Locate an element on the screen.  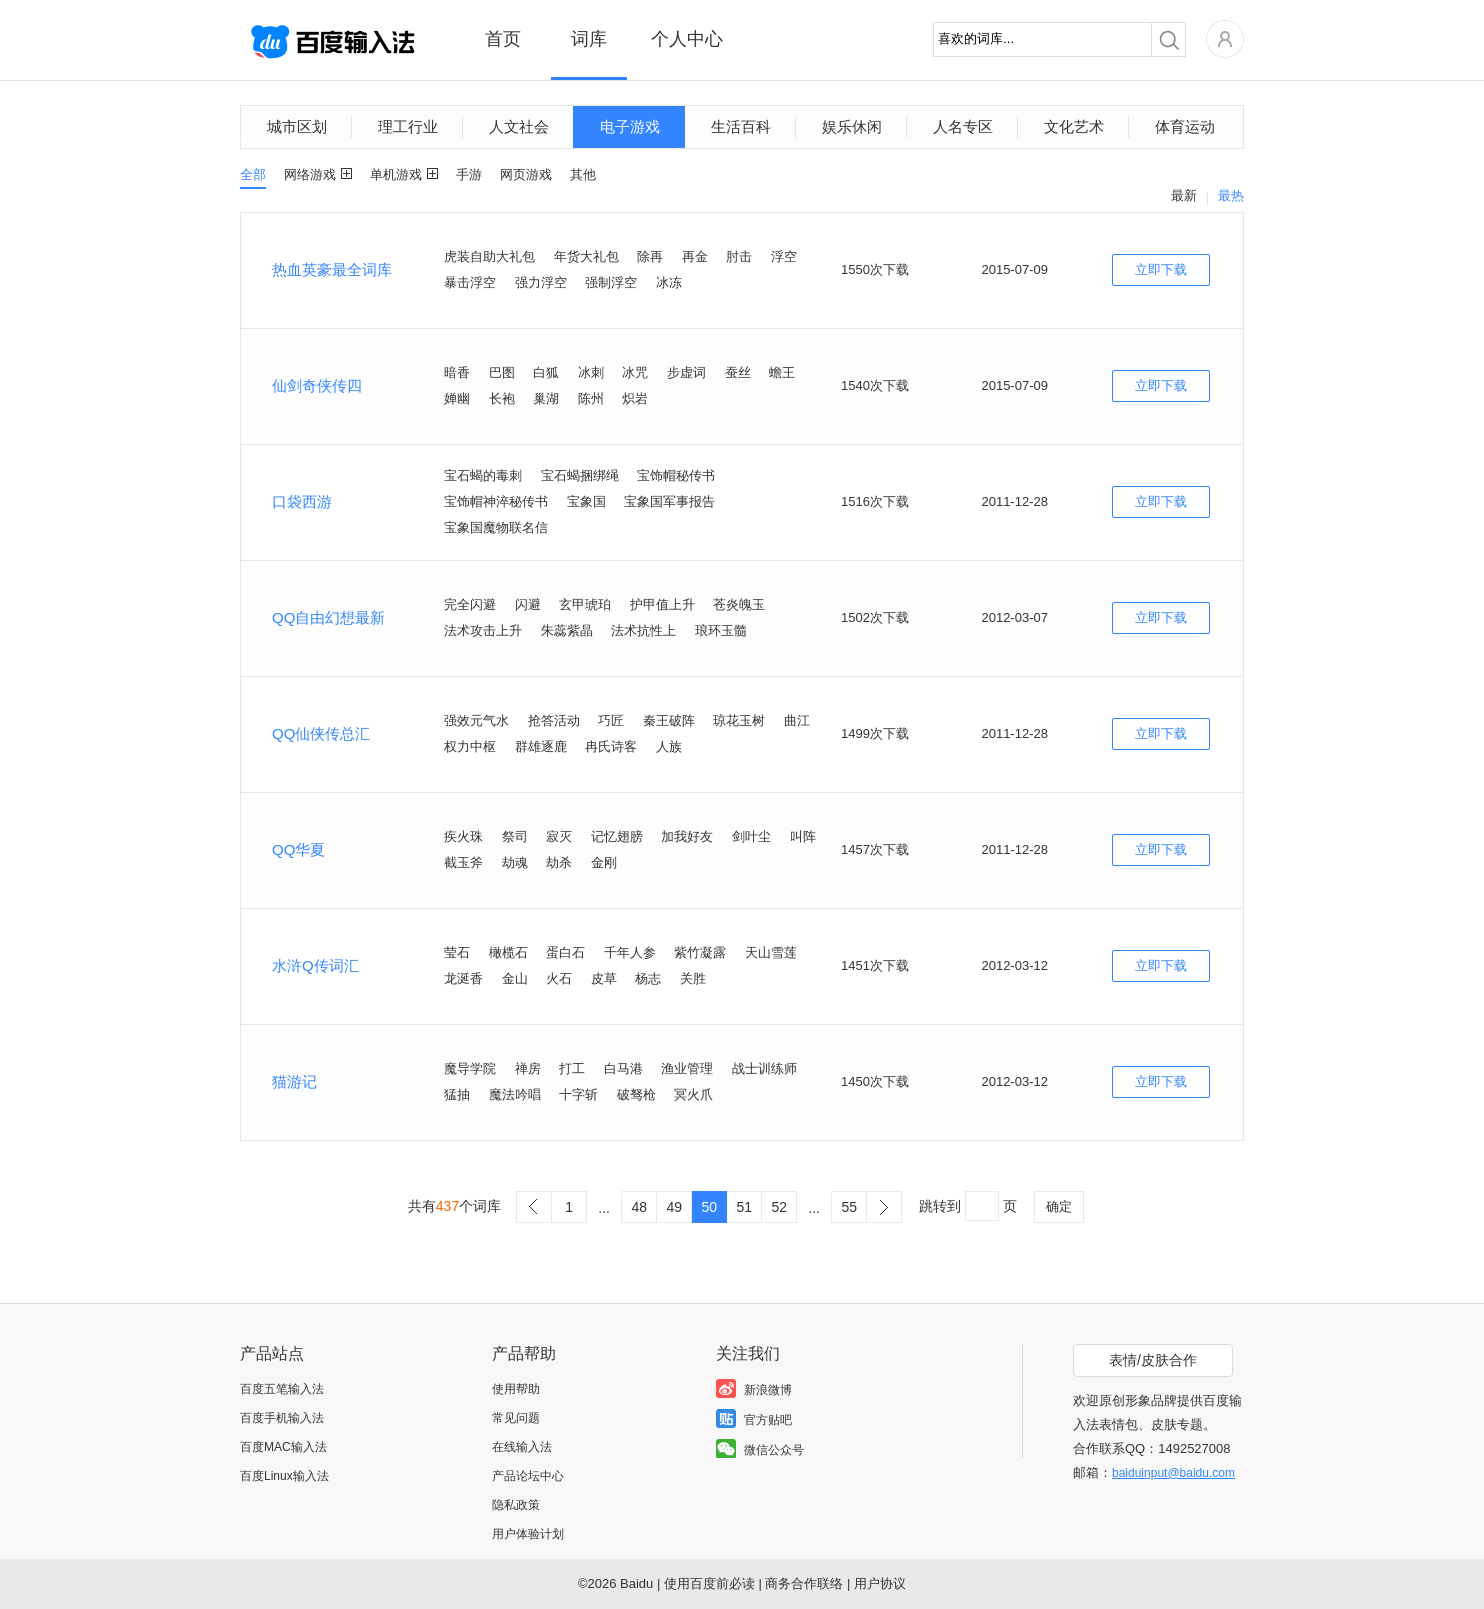
网络游戏 is located at coordinates (310, 174).